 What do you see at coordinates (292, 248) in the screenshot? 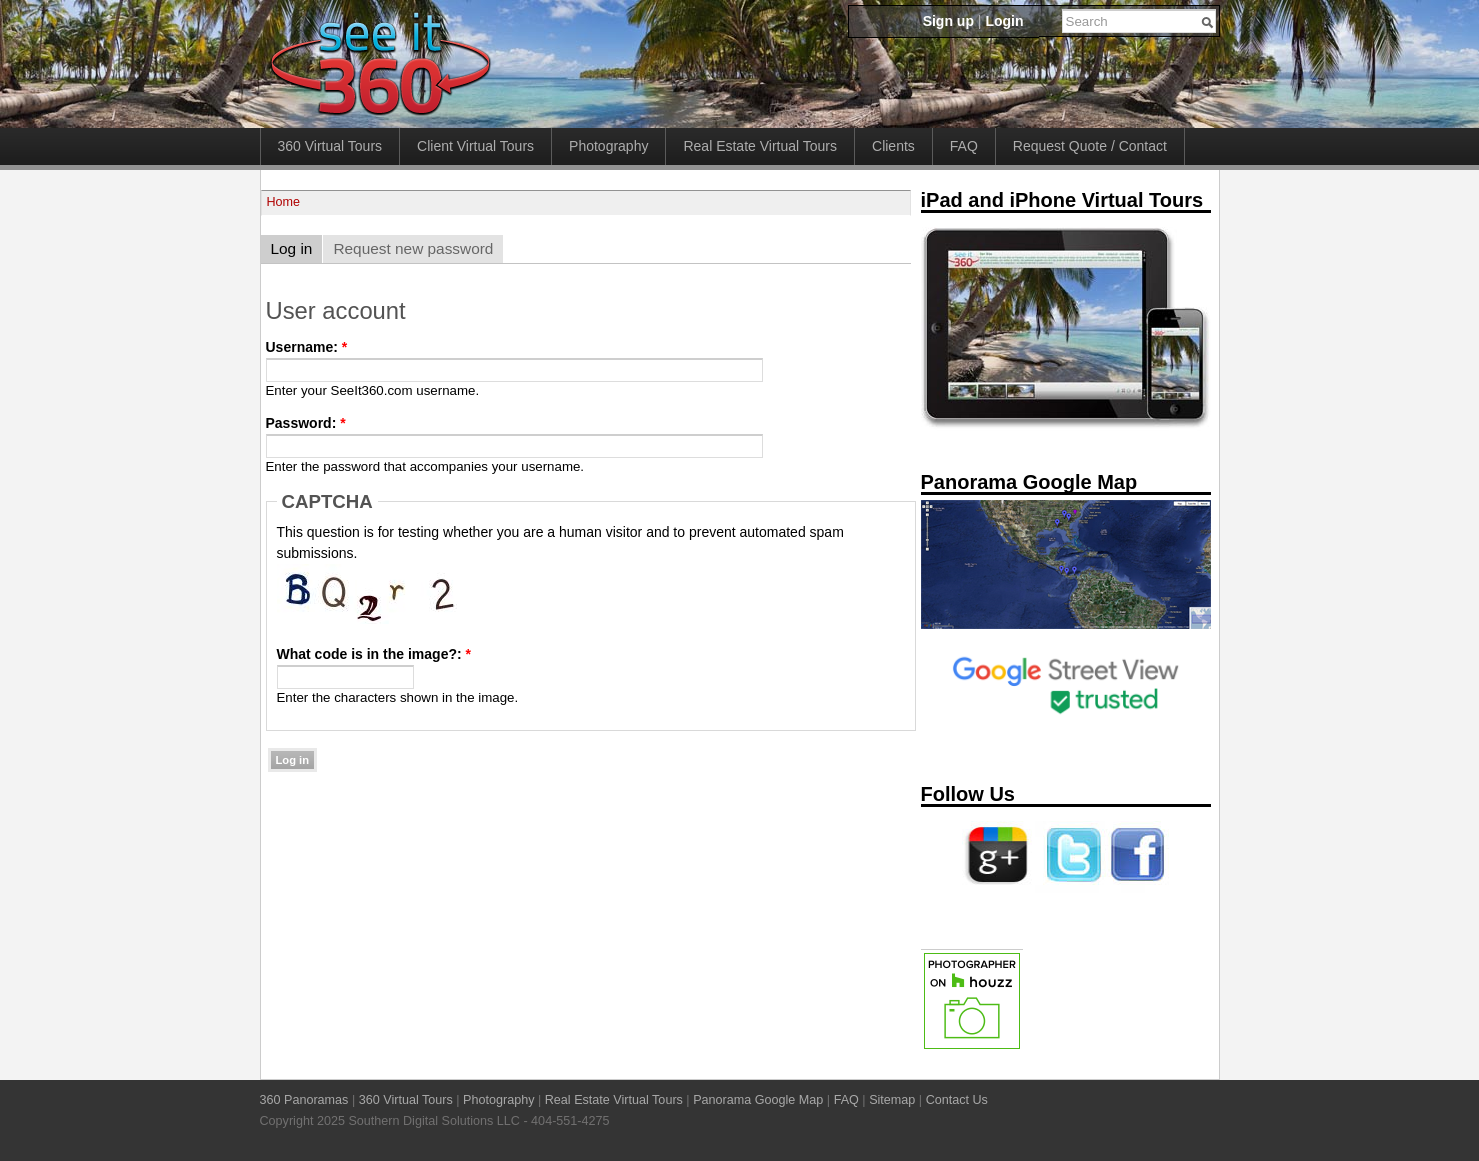
I see `Log in` at bounding box center [292, 248].